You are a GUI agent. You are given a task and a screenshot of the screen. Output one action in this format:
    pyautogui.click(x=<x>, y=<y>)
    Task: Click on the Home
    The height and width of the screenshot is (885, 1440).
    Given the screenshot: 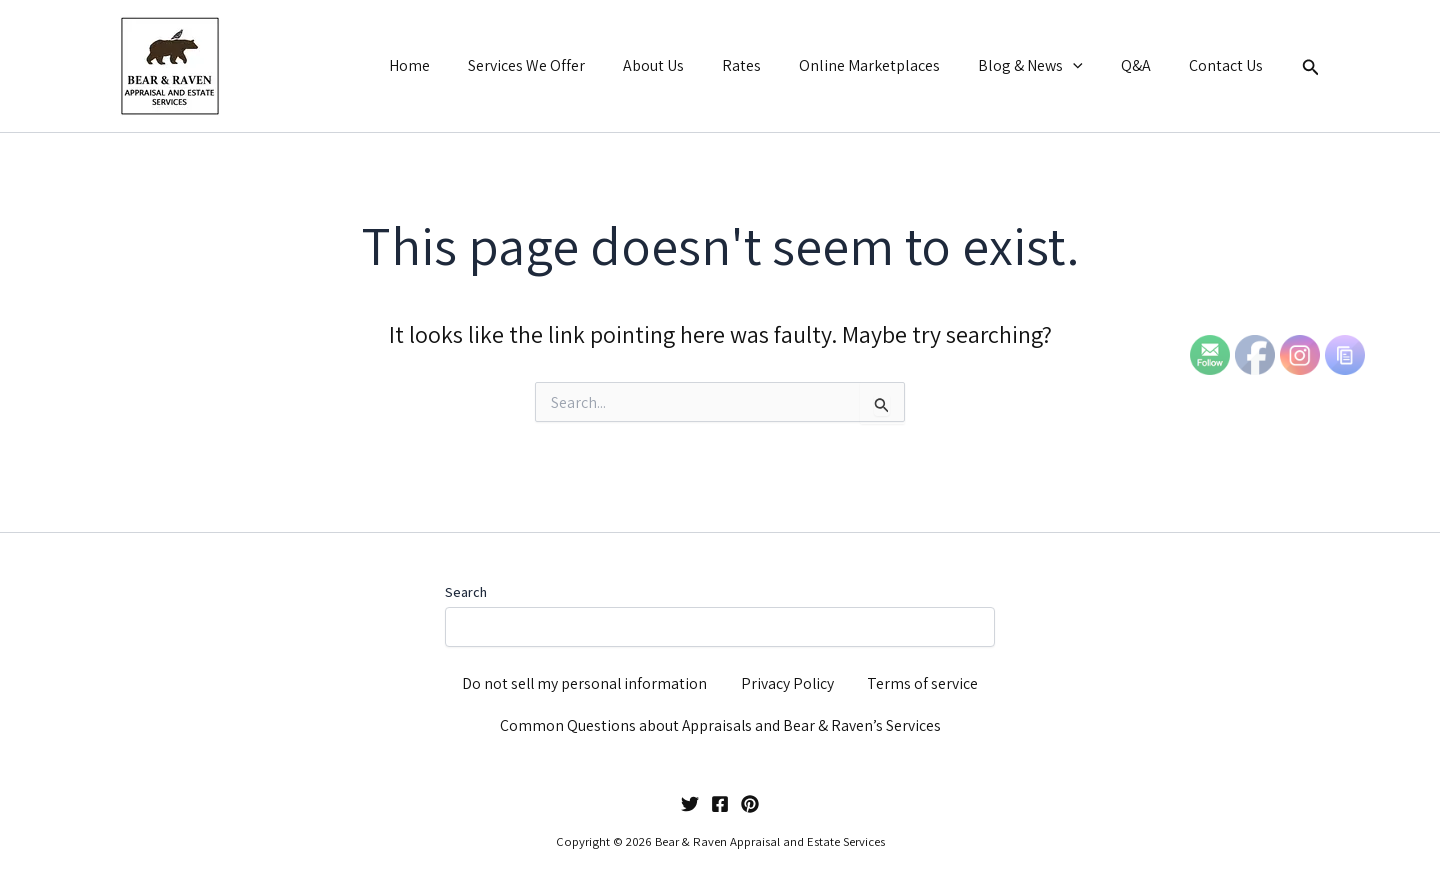 What is the action you would take?
    pyautogui.click(x=454, y=65)
    